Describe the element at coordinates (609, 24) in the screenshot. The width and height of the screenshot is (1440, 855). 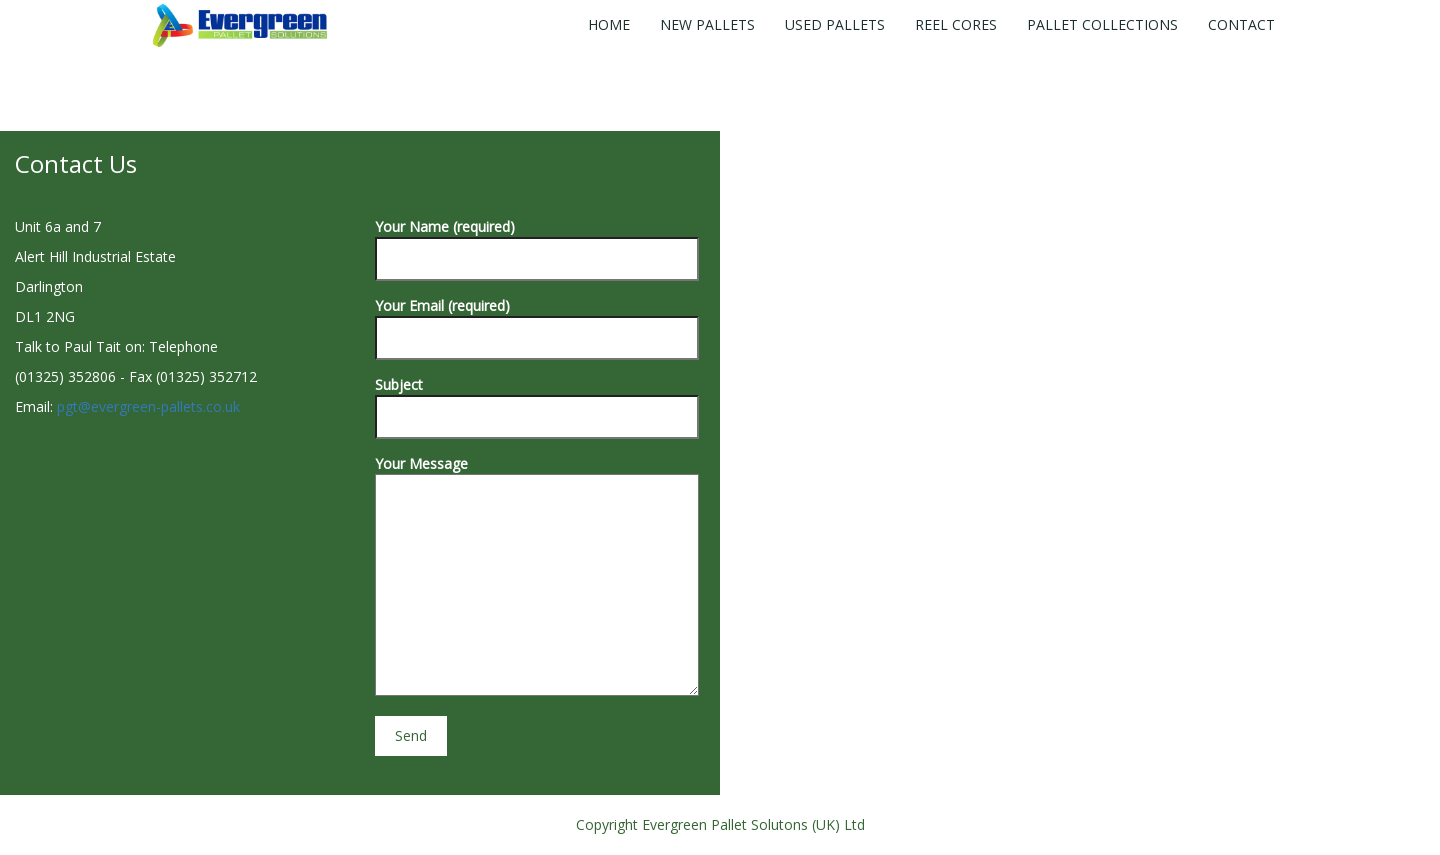
I see `Home` at that location.